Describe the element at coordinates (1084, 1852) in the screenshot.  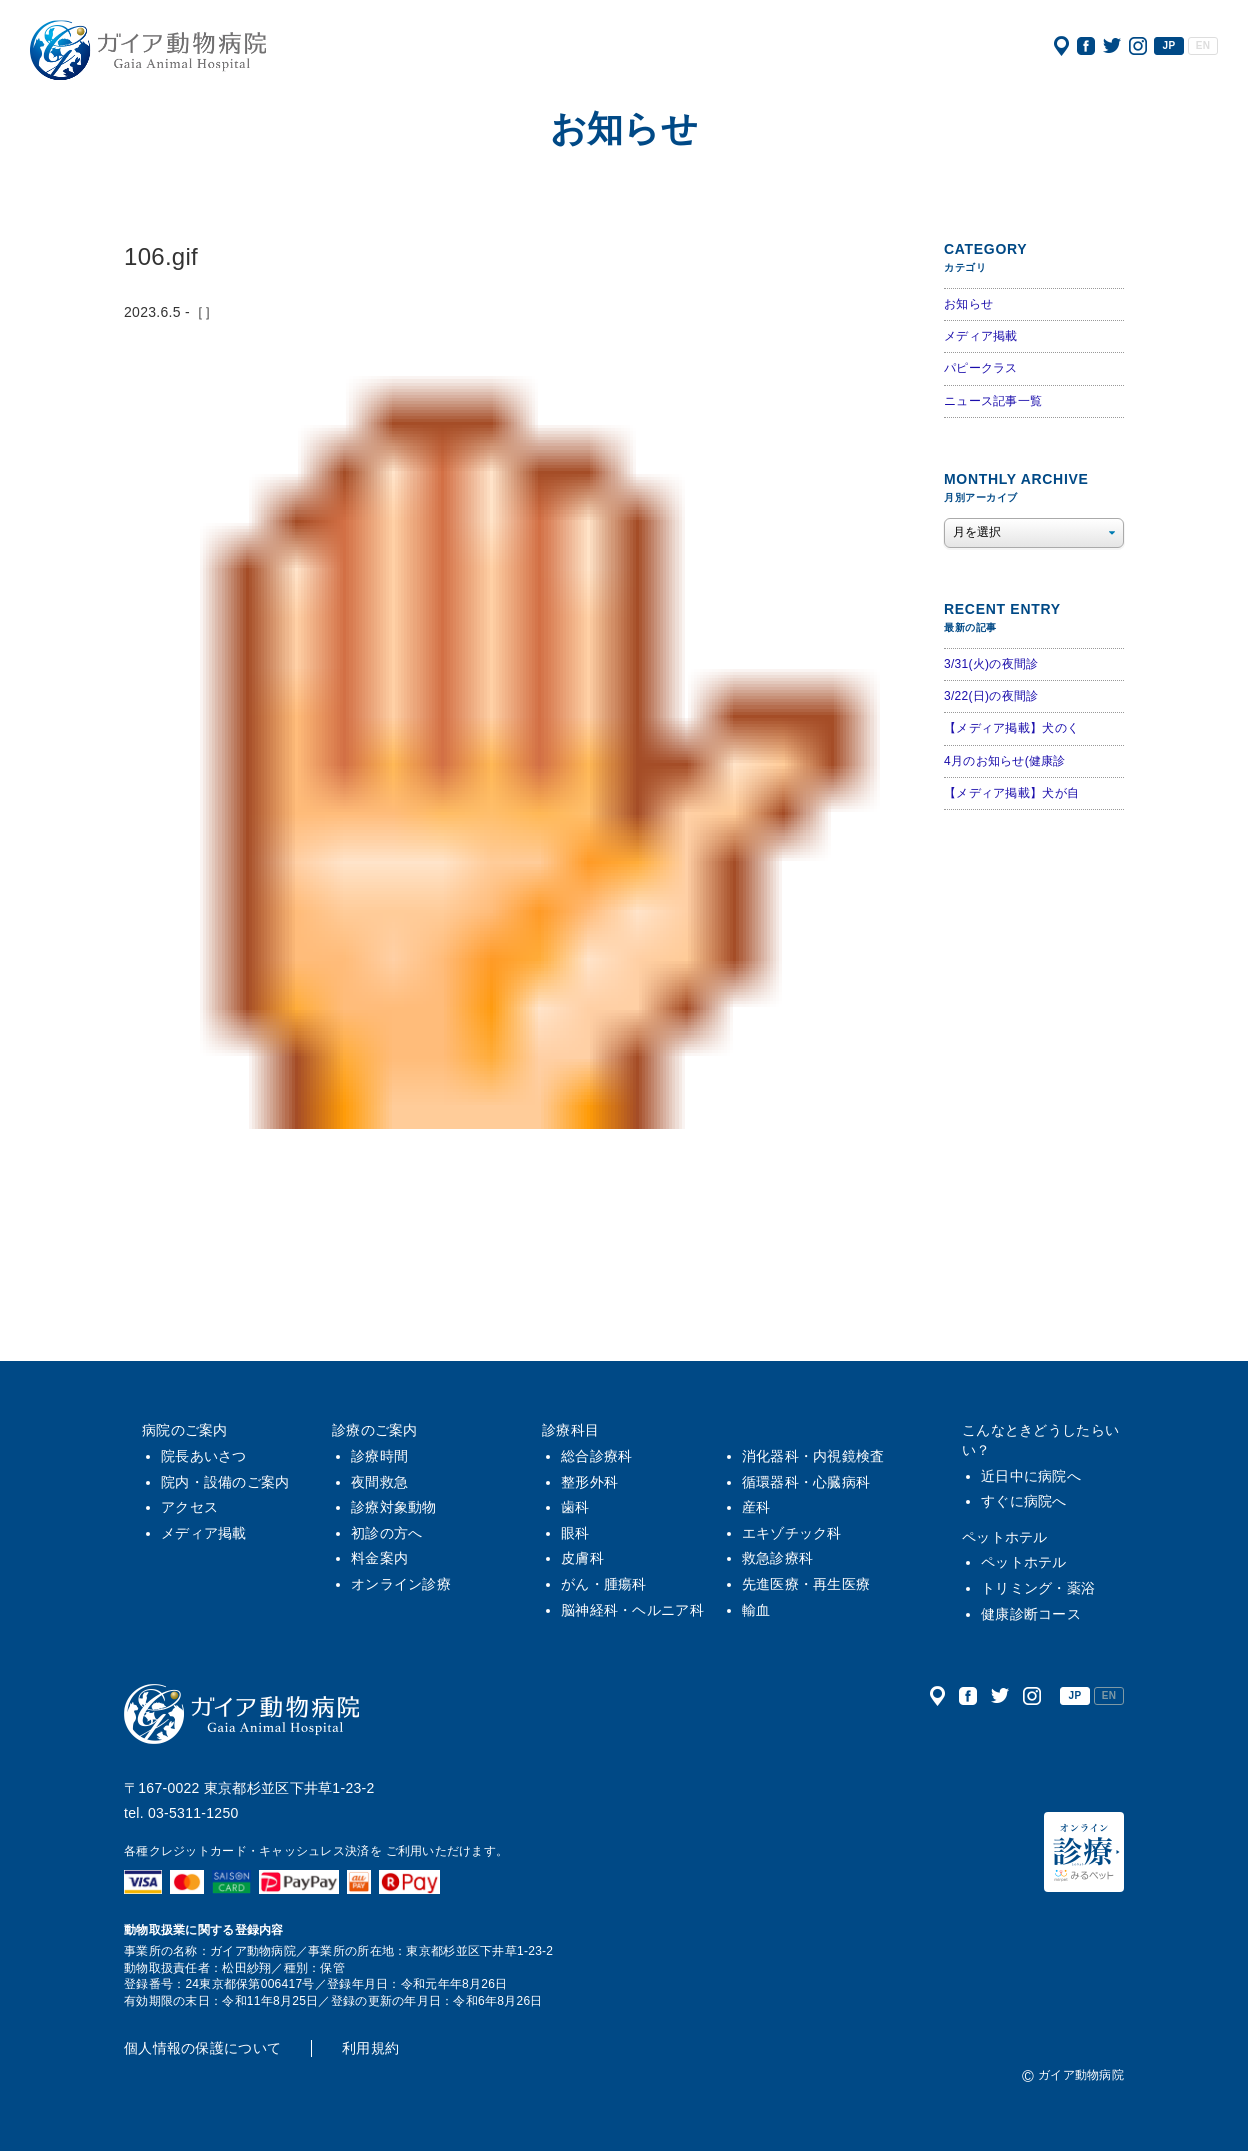
I see `オンライン診療（みるペット）` at that location.